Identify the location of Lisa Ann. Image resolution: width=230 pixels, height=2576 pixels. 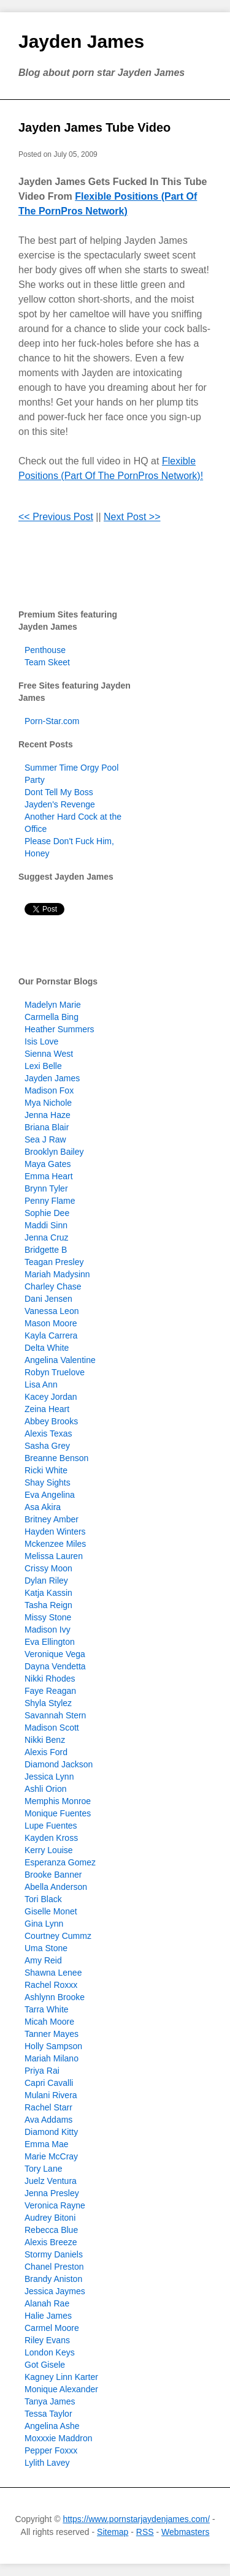
(41, 1384).